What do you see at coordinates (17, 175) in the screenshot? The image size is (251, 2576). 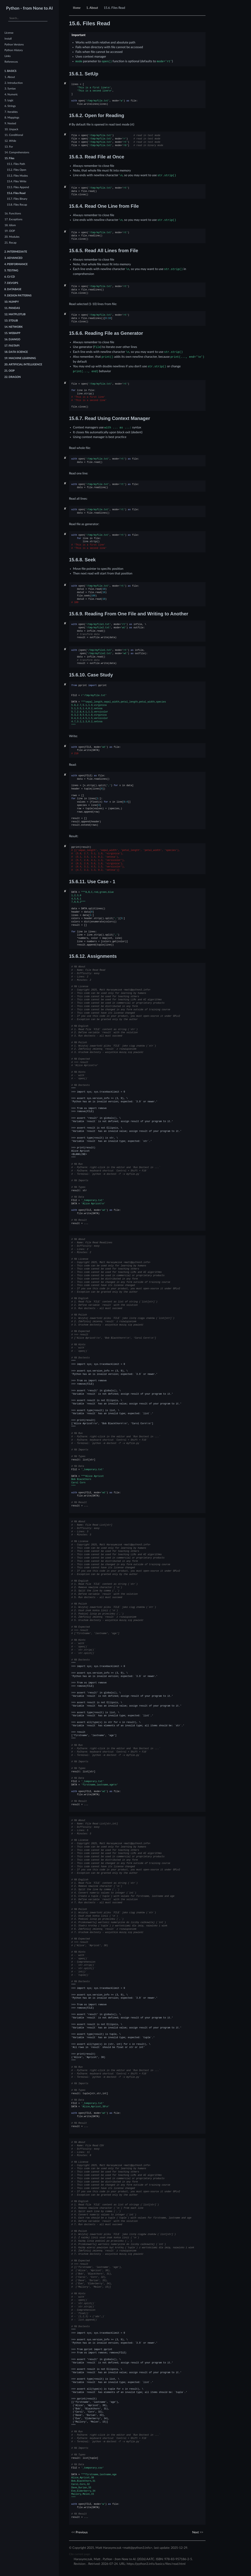 I see `15.3. Files Modes` at bounding box center [17, 175].